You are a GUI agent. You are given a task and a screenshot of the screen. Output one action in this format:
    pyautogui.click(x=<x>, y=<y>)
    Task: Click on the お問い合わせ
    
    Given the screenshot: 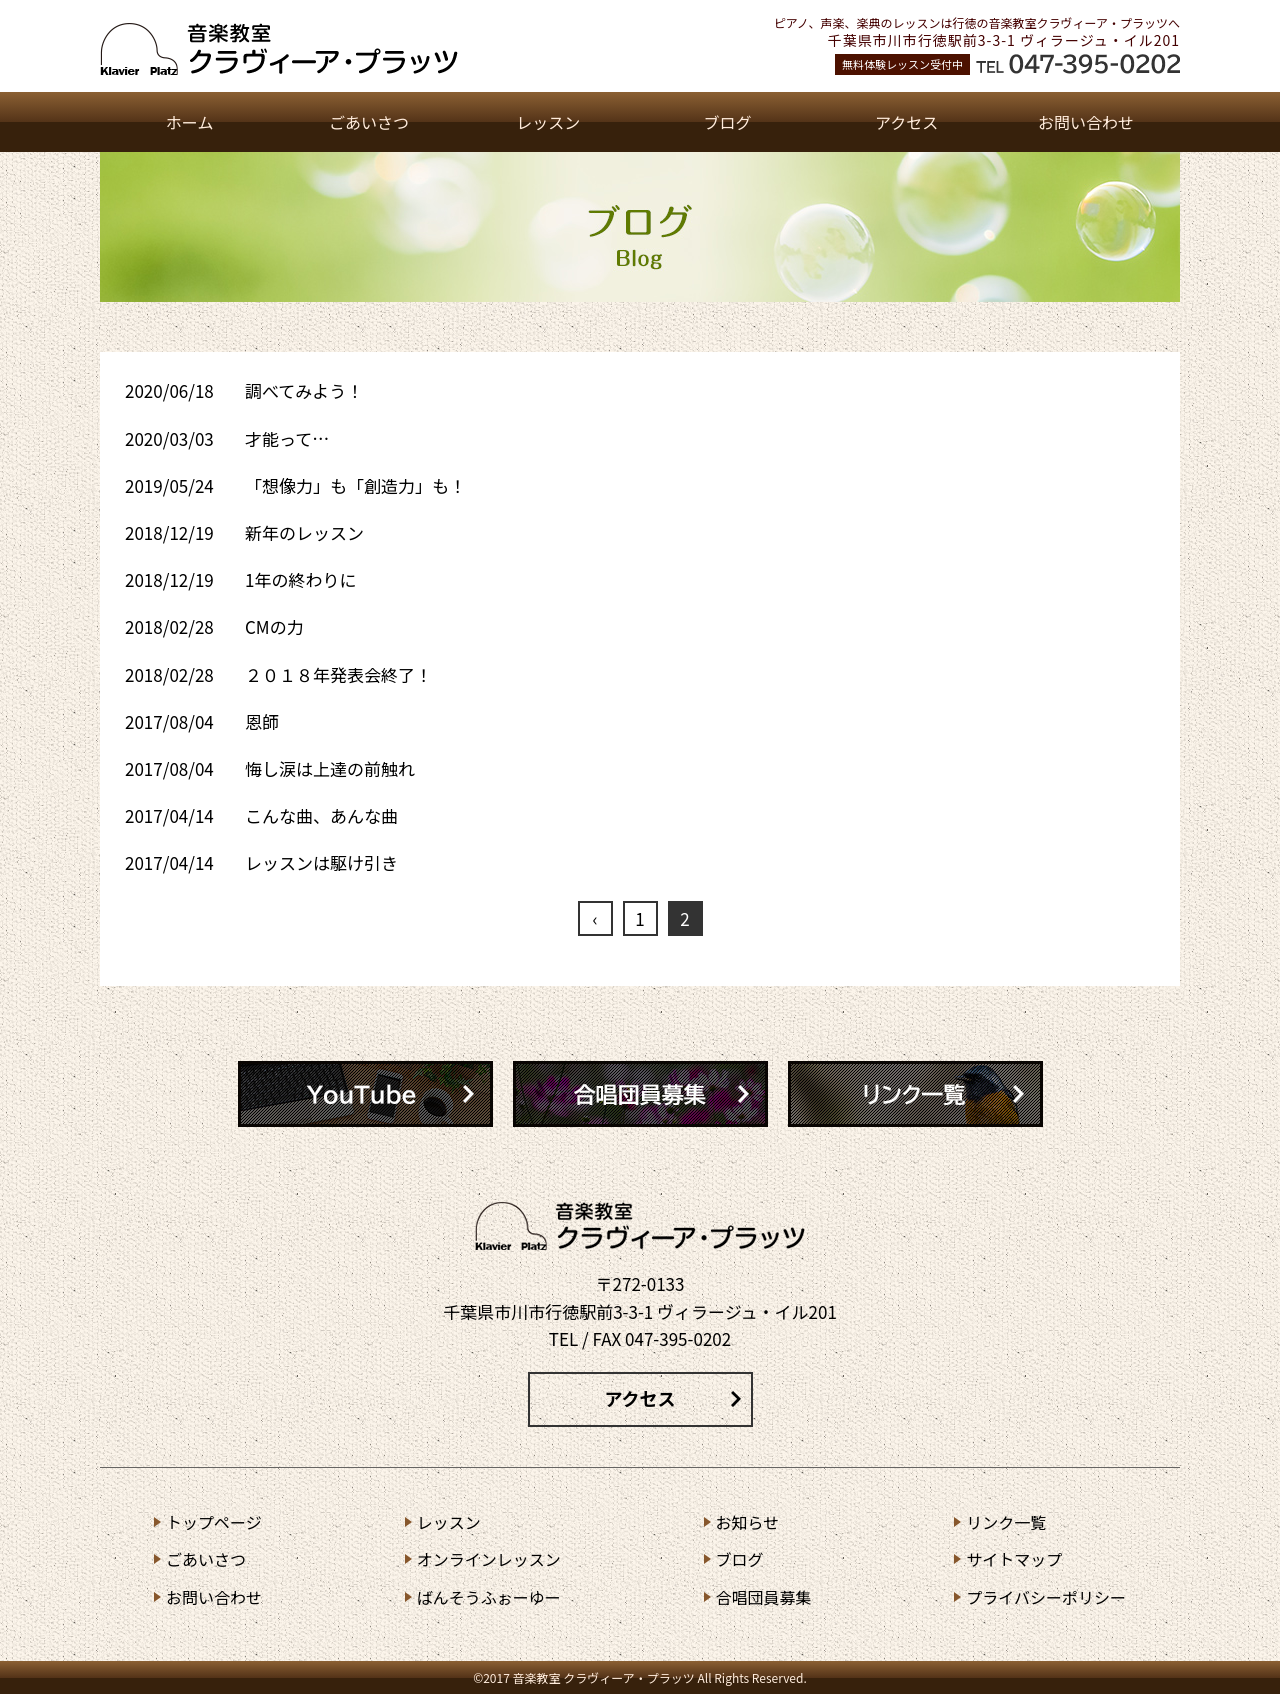 What is the action you would take?
    pyautogui.click(x=1086, y=122)
    